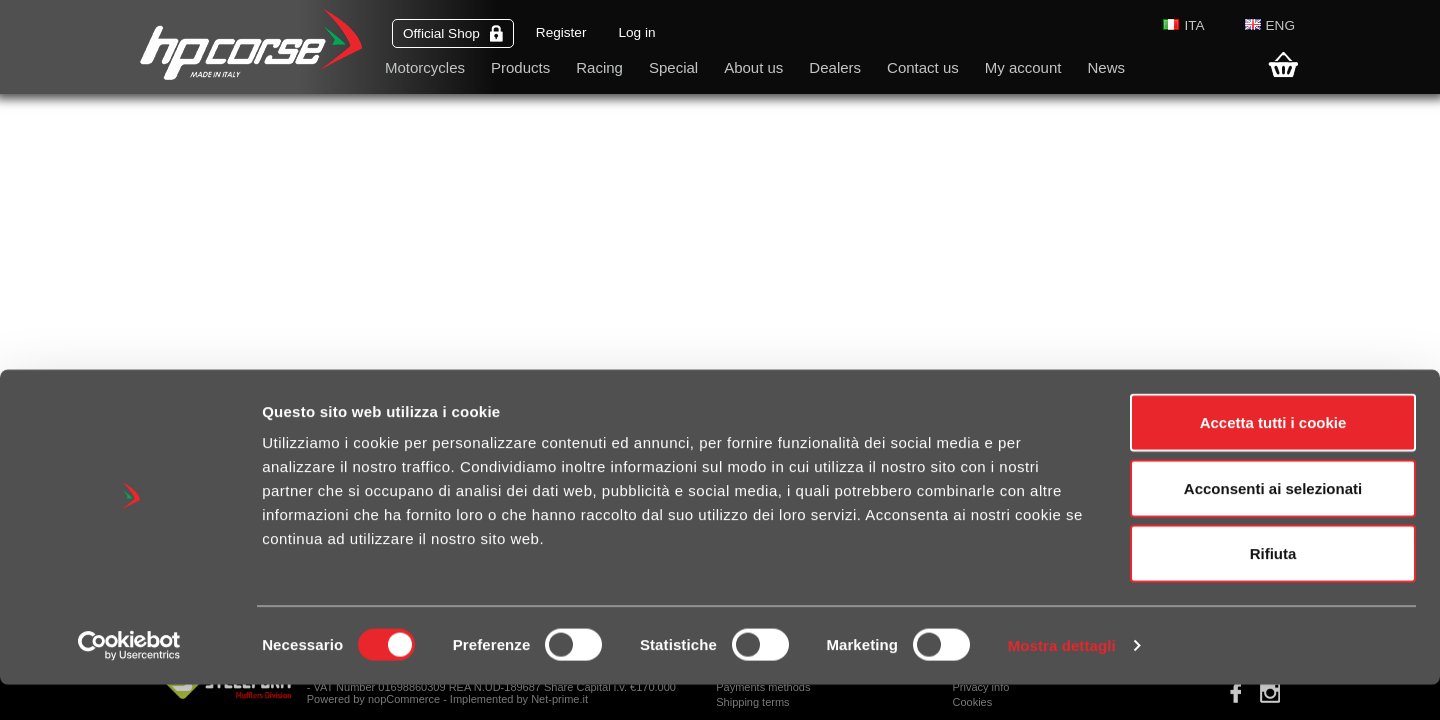 Image resolution: width=1440 pixels, height=720 pixels. Describe the element at coordinates (923, 67) in the screenshot. I see `Contact us` at that location.